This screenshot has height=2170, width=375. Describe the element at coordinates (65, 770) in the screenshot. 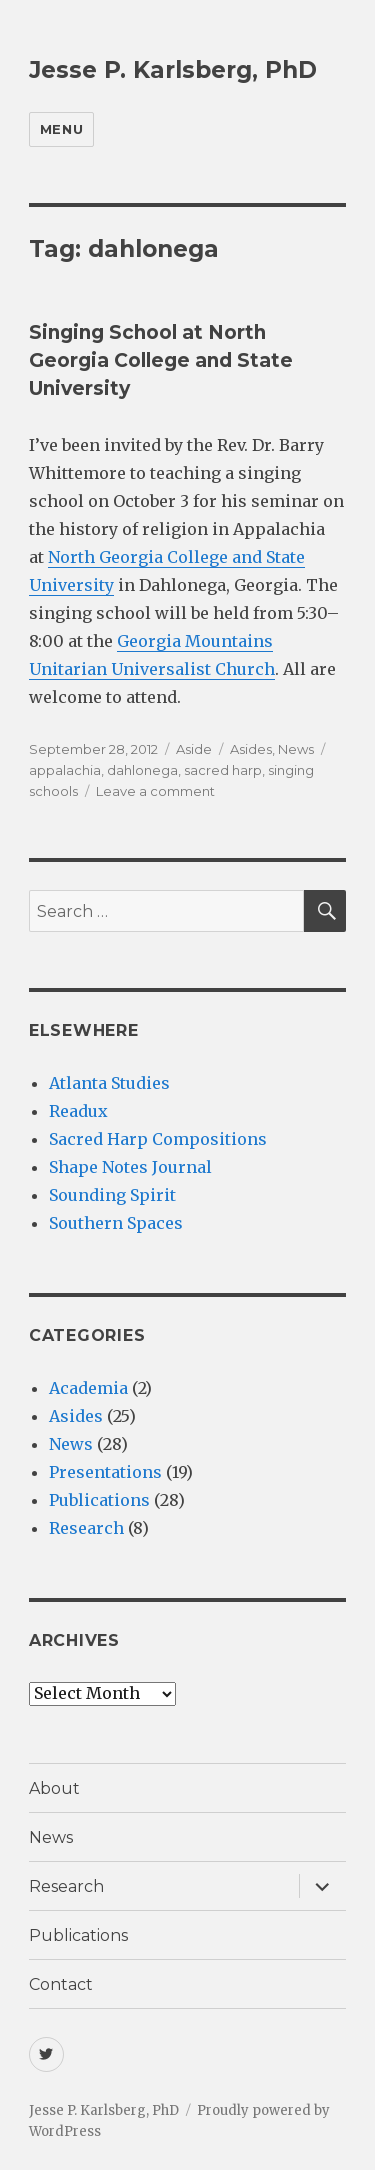

I see `appalachia` at that location.